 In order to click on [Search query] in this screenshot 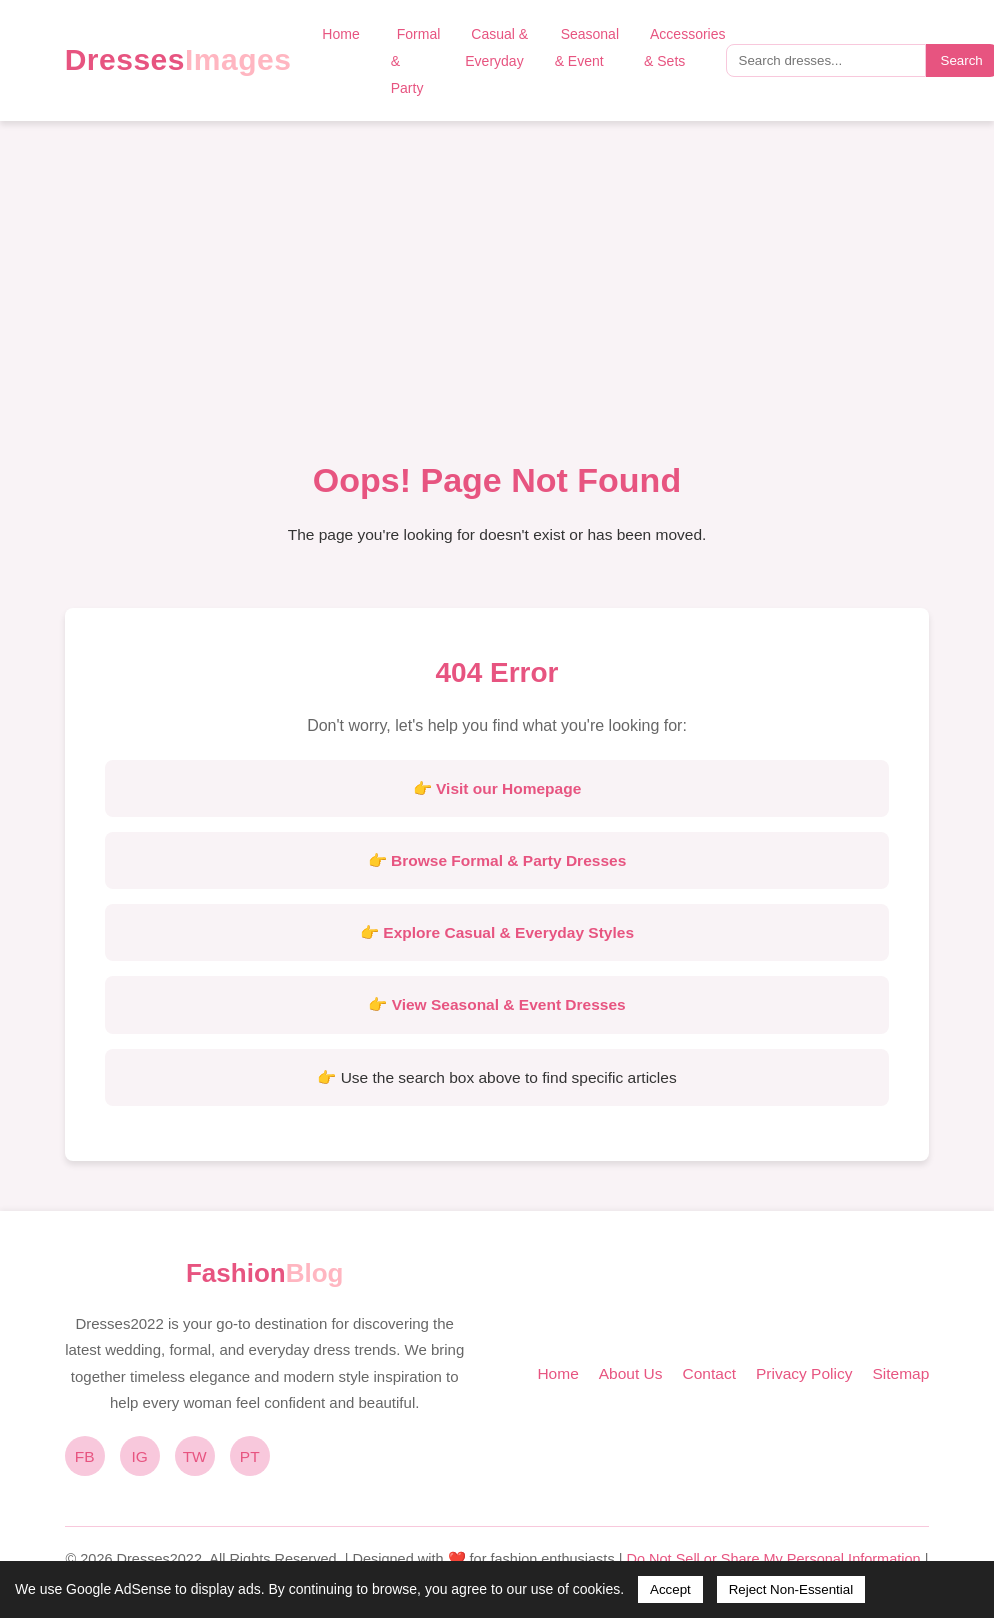, I will do `click(826, 60)`.